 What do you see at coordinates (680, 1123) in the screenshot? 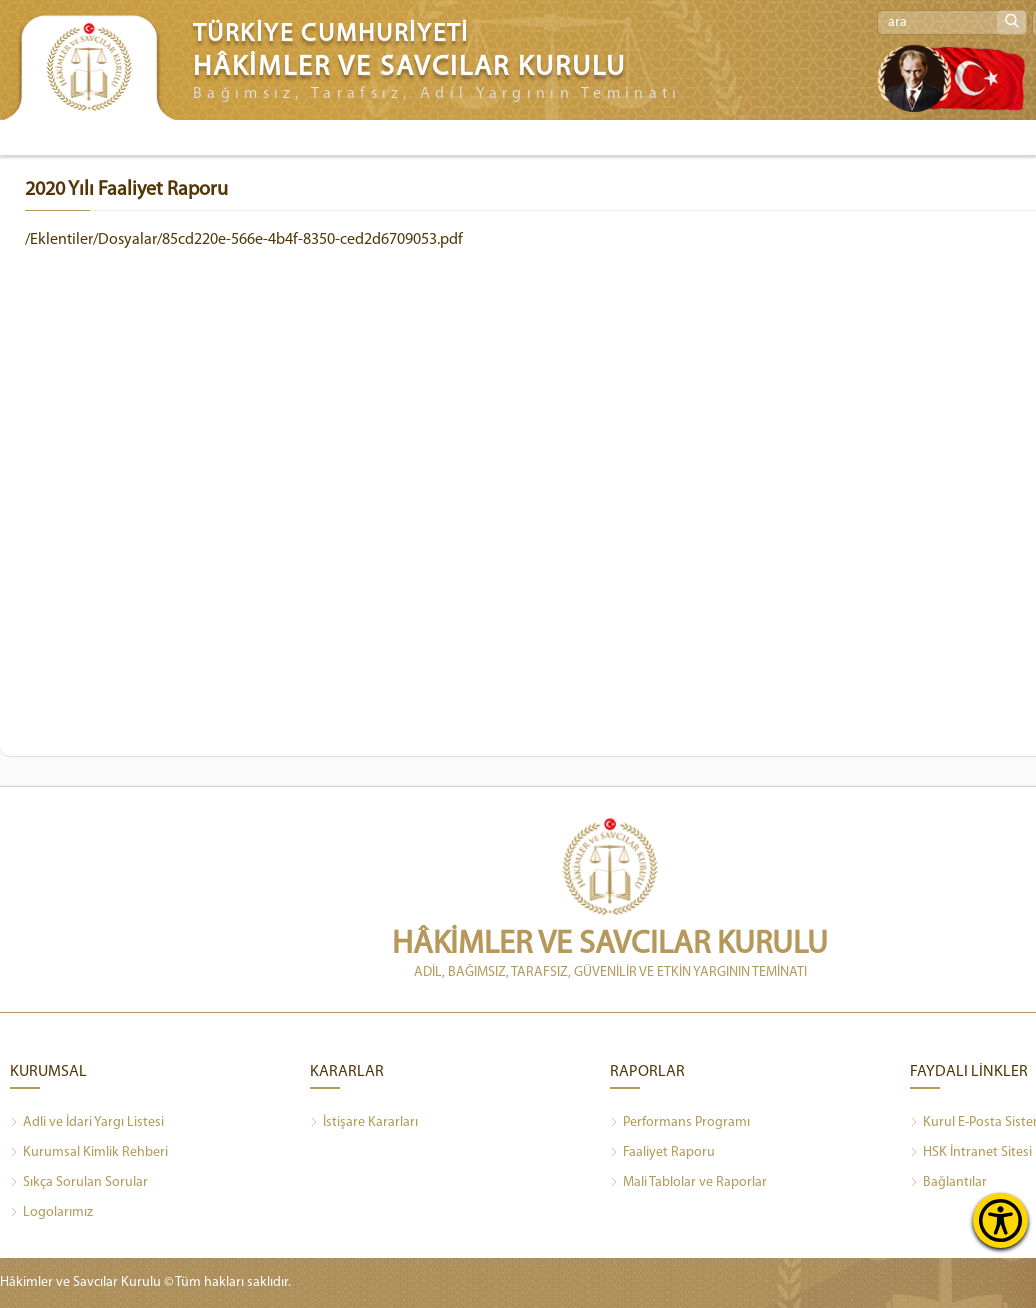
I see `Performans Programı` at bounding box center [680, 1123].